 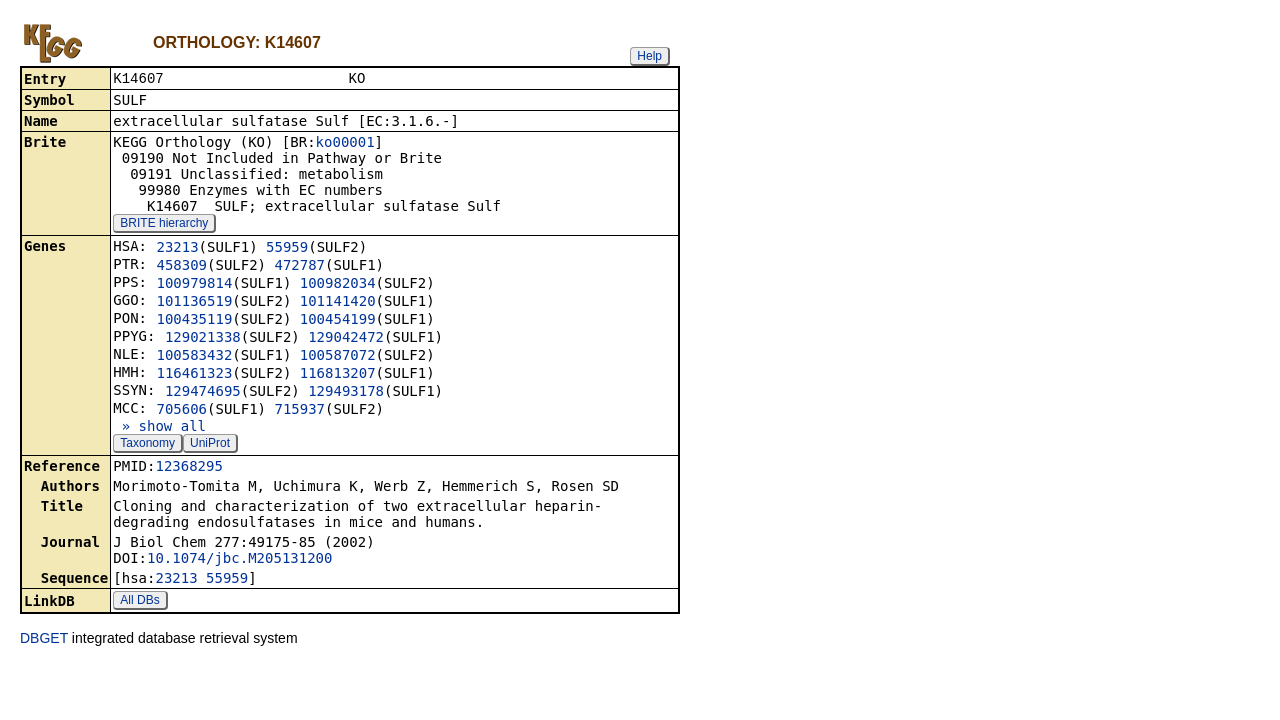 I want to click on 129042472, so click(x=346, y=339).